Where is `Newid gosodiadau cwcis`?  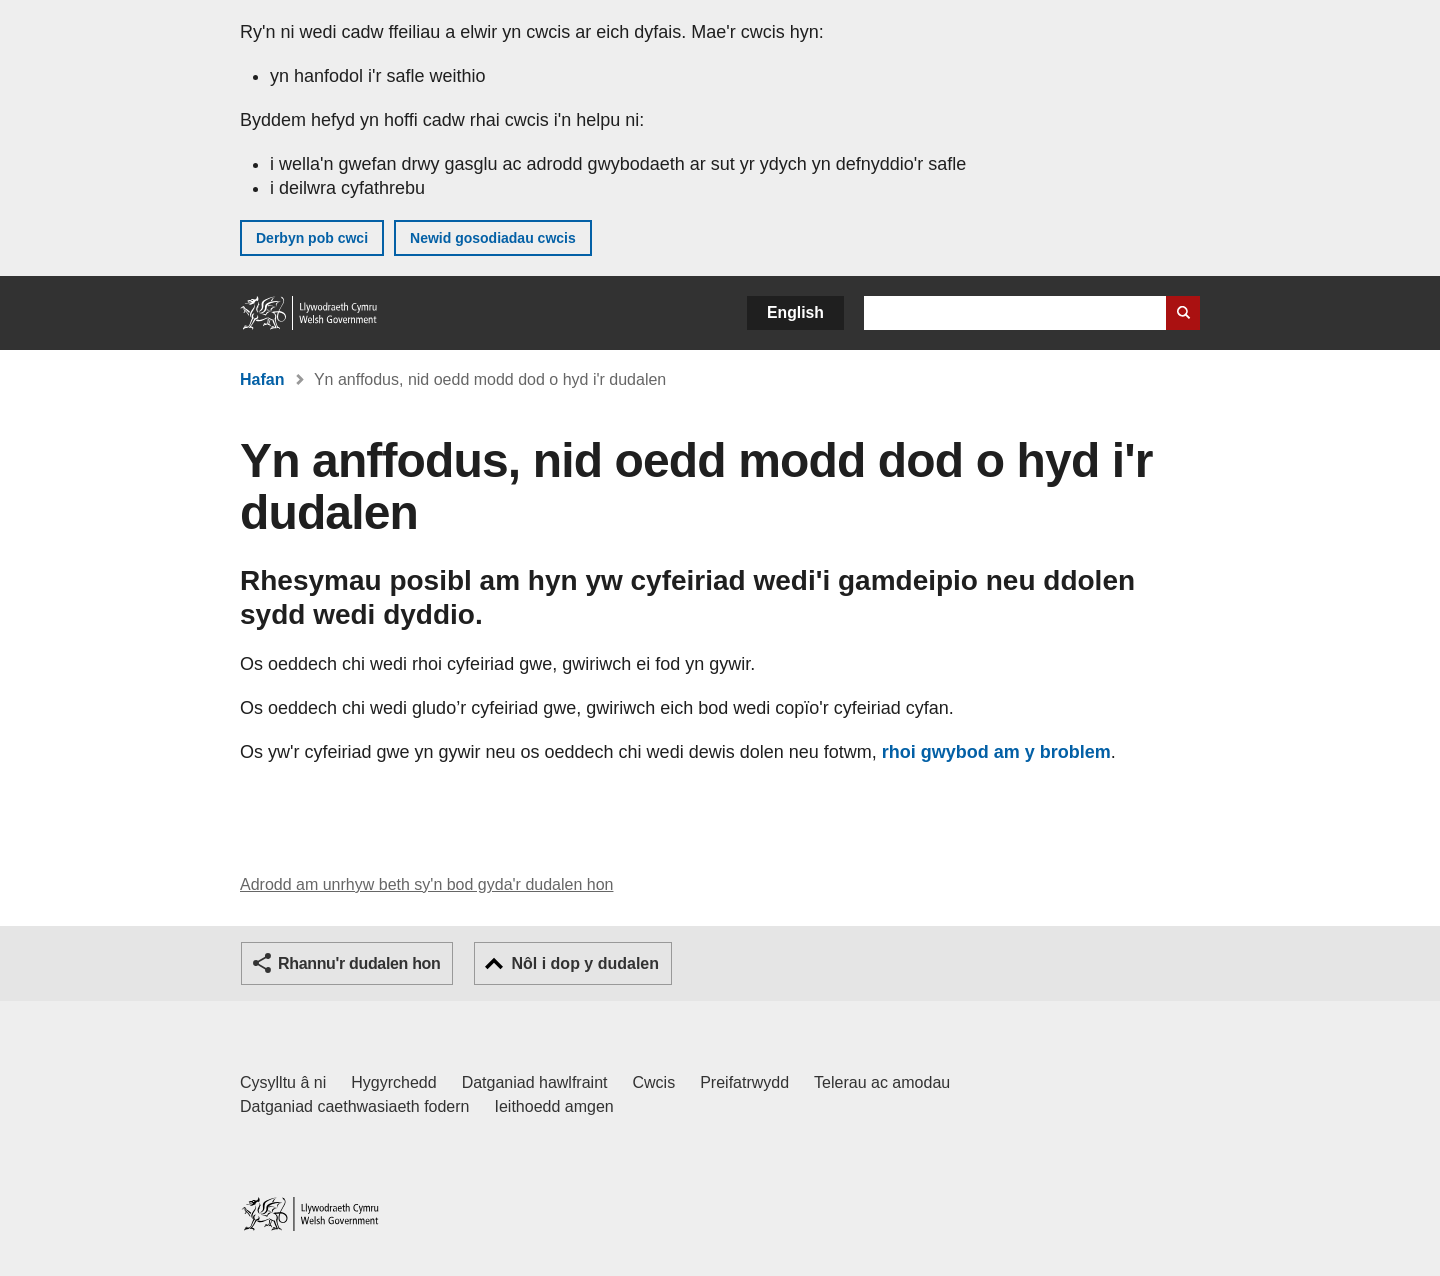 Newid gosodiadau cwcis is located at coordinates (493, 238).